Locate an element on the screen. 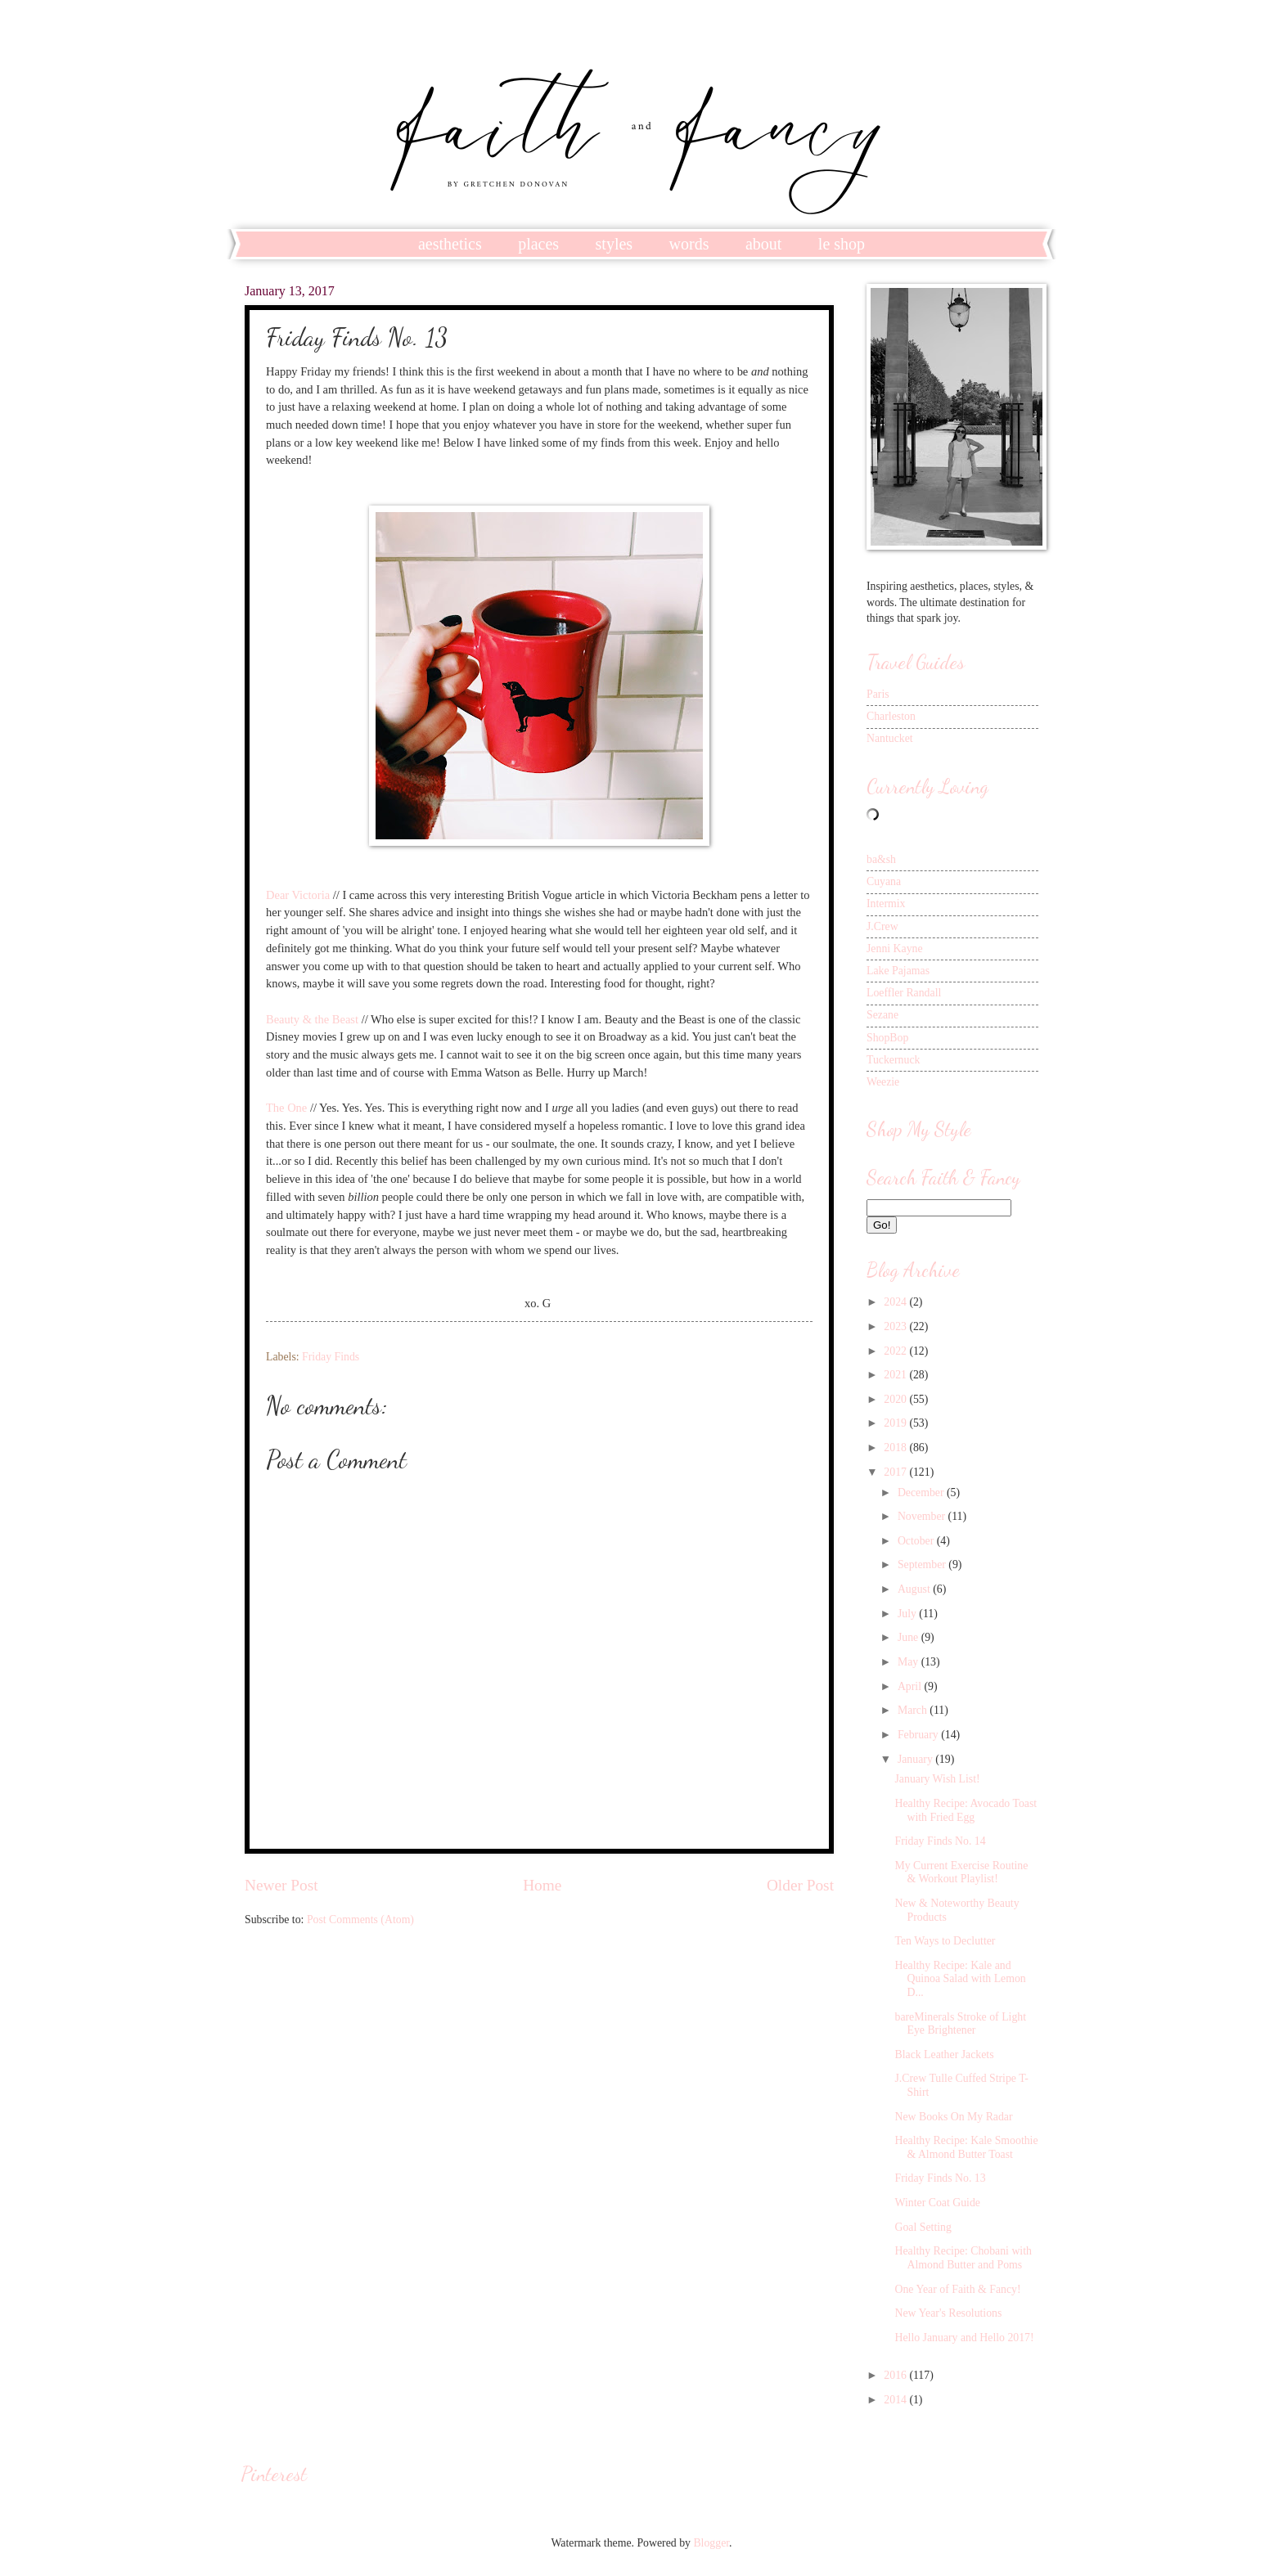 Image resolution: width=1283 pixels, height=2576 pixels. Ten Ways to Declutter is located at coordinates (944, 1941).